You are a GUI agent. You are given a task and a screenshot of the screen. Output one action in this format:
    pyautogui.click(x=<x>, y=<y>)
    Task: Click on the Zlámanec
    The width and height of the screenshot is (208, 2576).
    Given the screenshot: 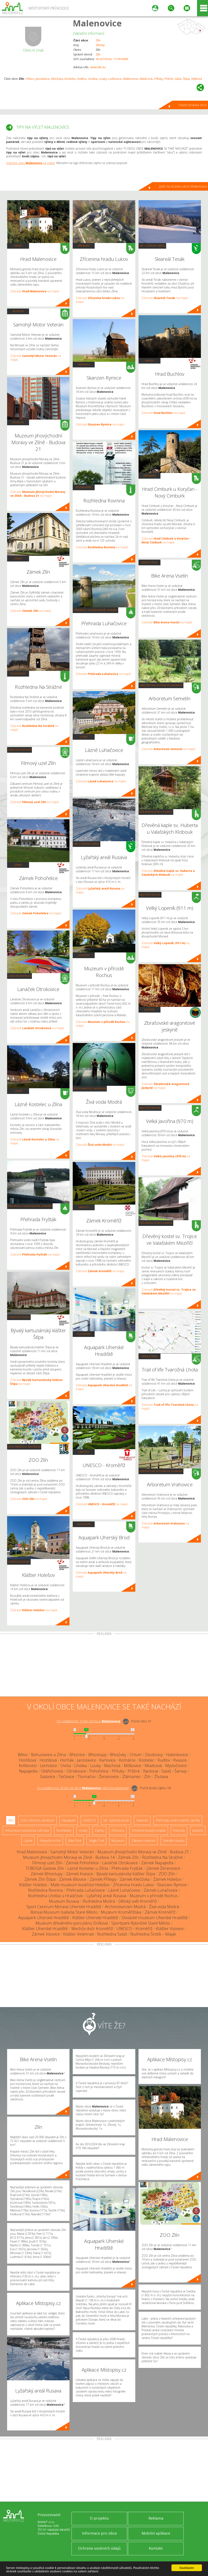 What is the action you would take?
    pyautogui.click(x=131, y=1776)
    